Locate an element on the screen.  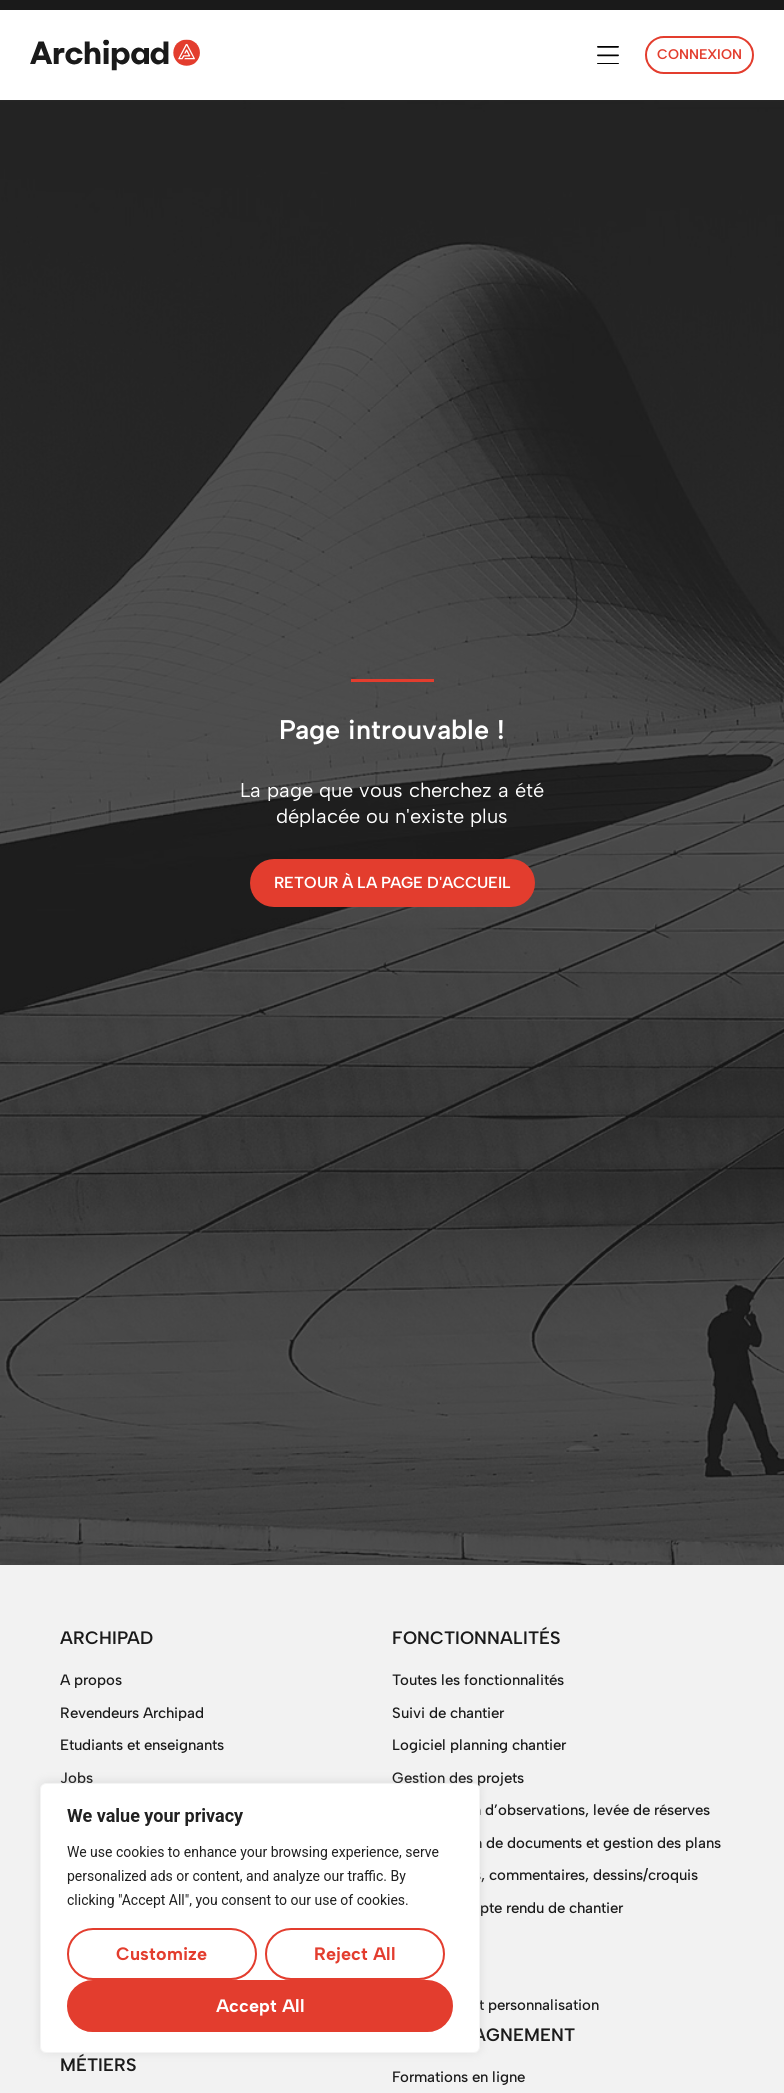
SAV is located at coordinates (406, 1940).